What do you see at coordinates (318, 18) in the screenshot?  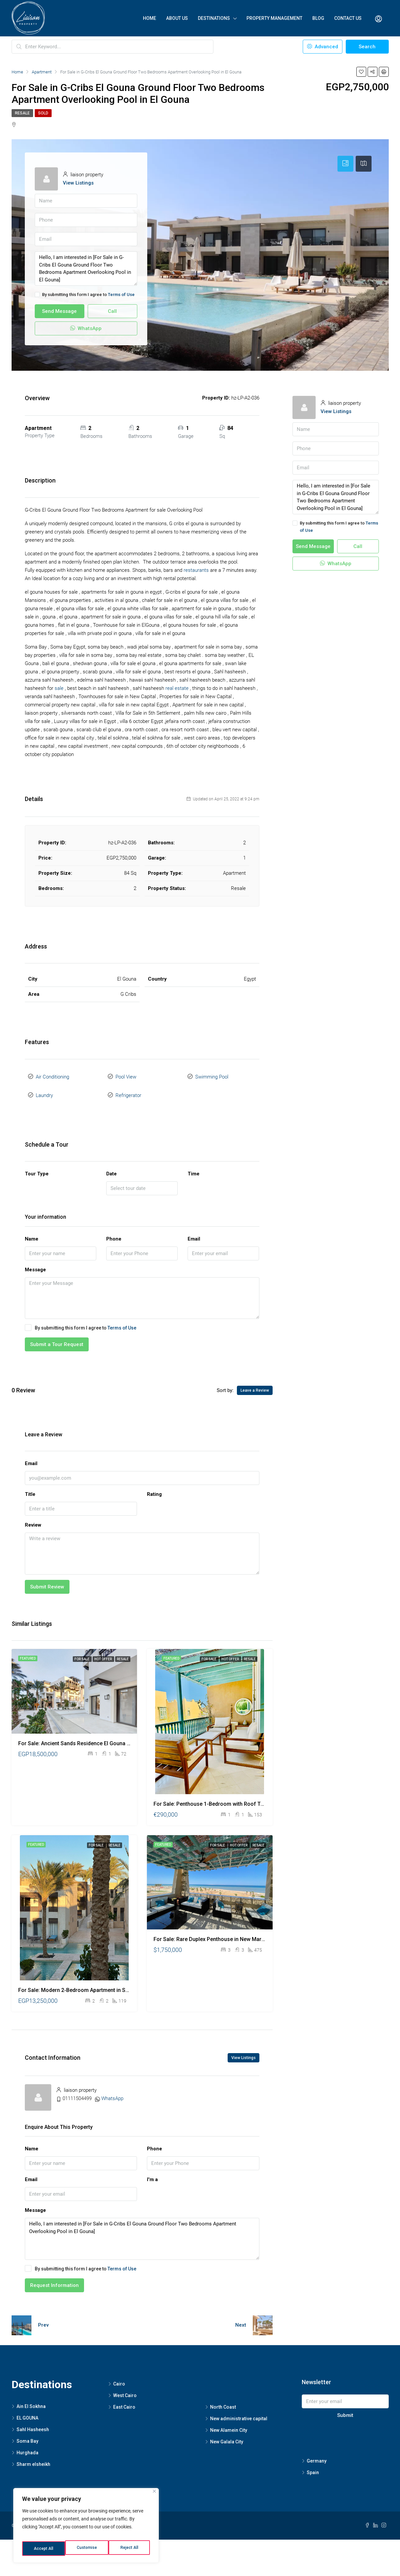 I see `Blog` at bounding box center [318, 18].